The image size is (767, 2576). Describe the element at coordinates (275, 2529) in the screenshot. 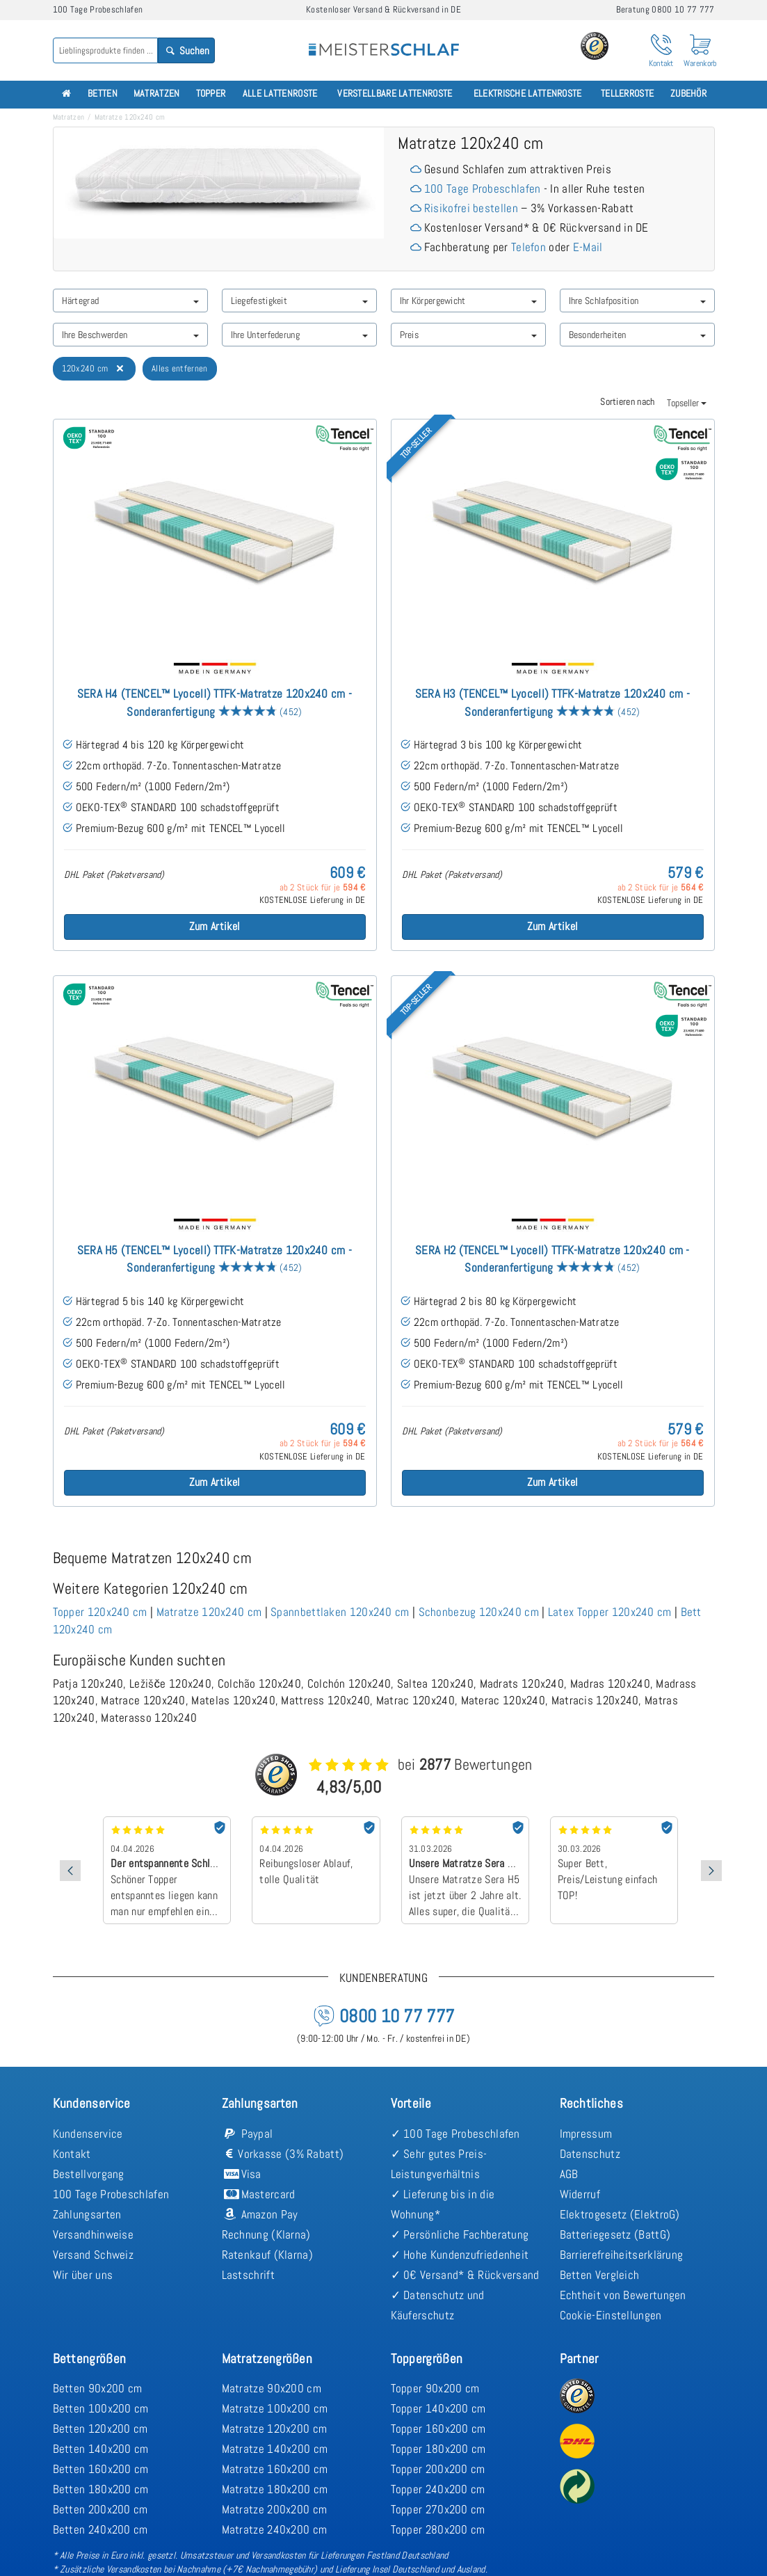

I see `Matratze 240x200 cm` at that location.